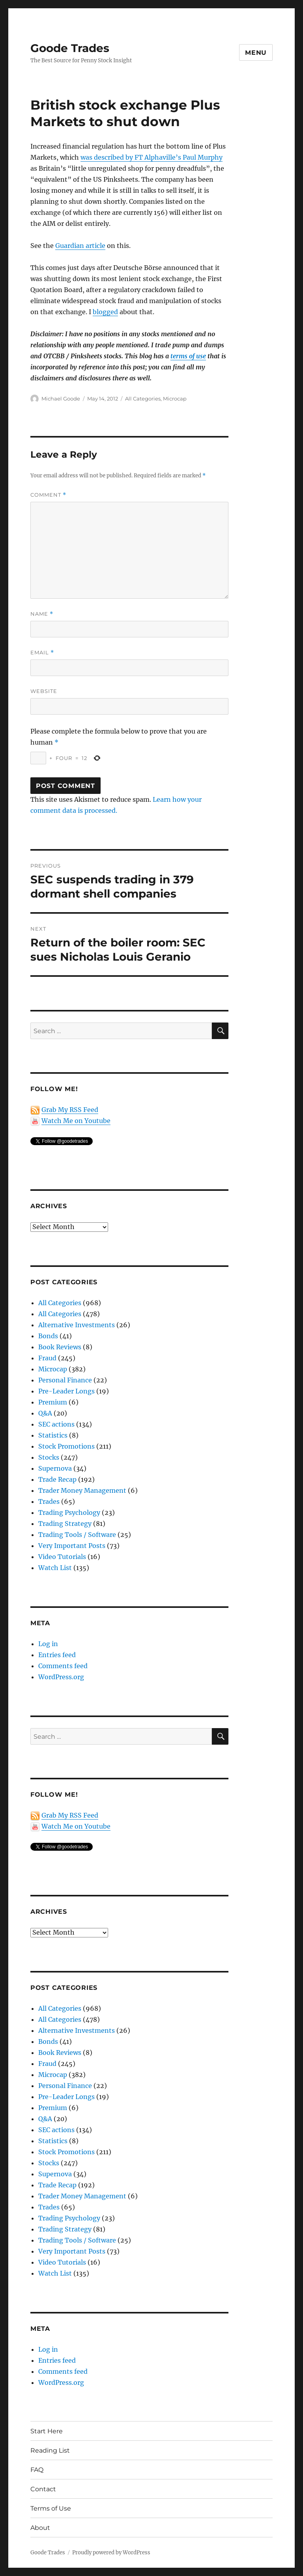 This screenshot has height=2576, width=303. I want to click on Supernova, so click(55, 1468).